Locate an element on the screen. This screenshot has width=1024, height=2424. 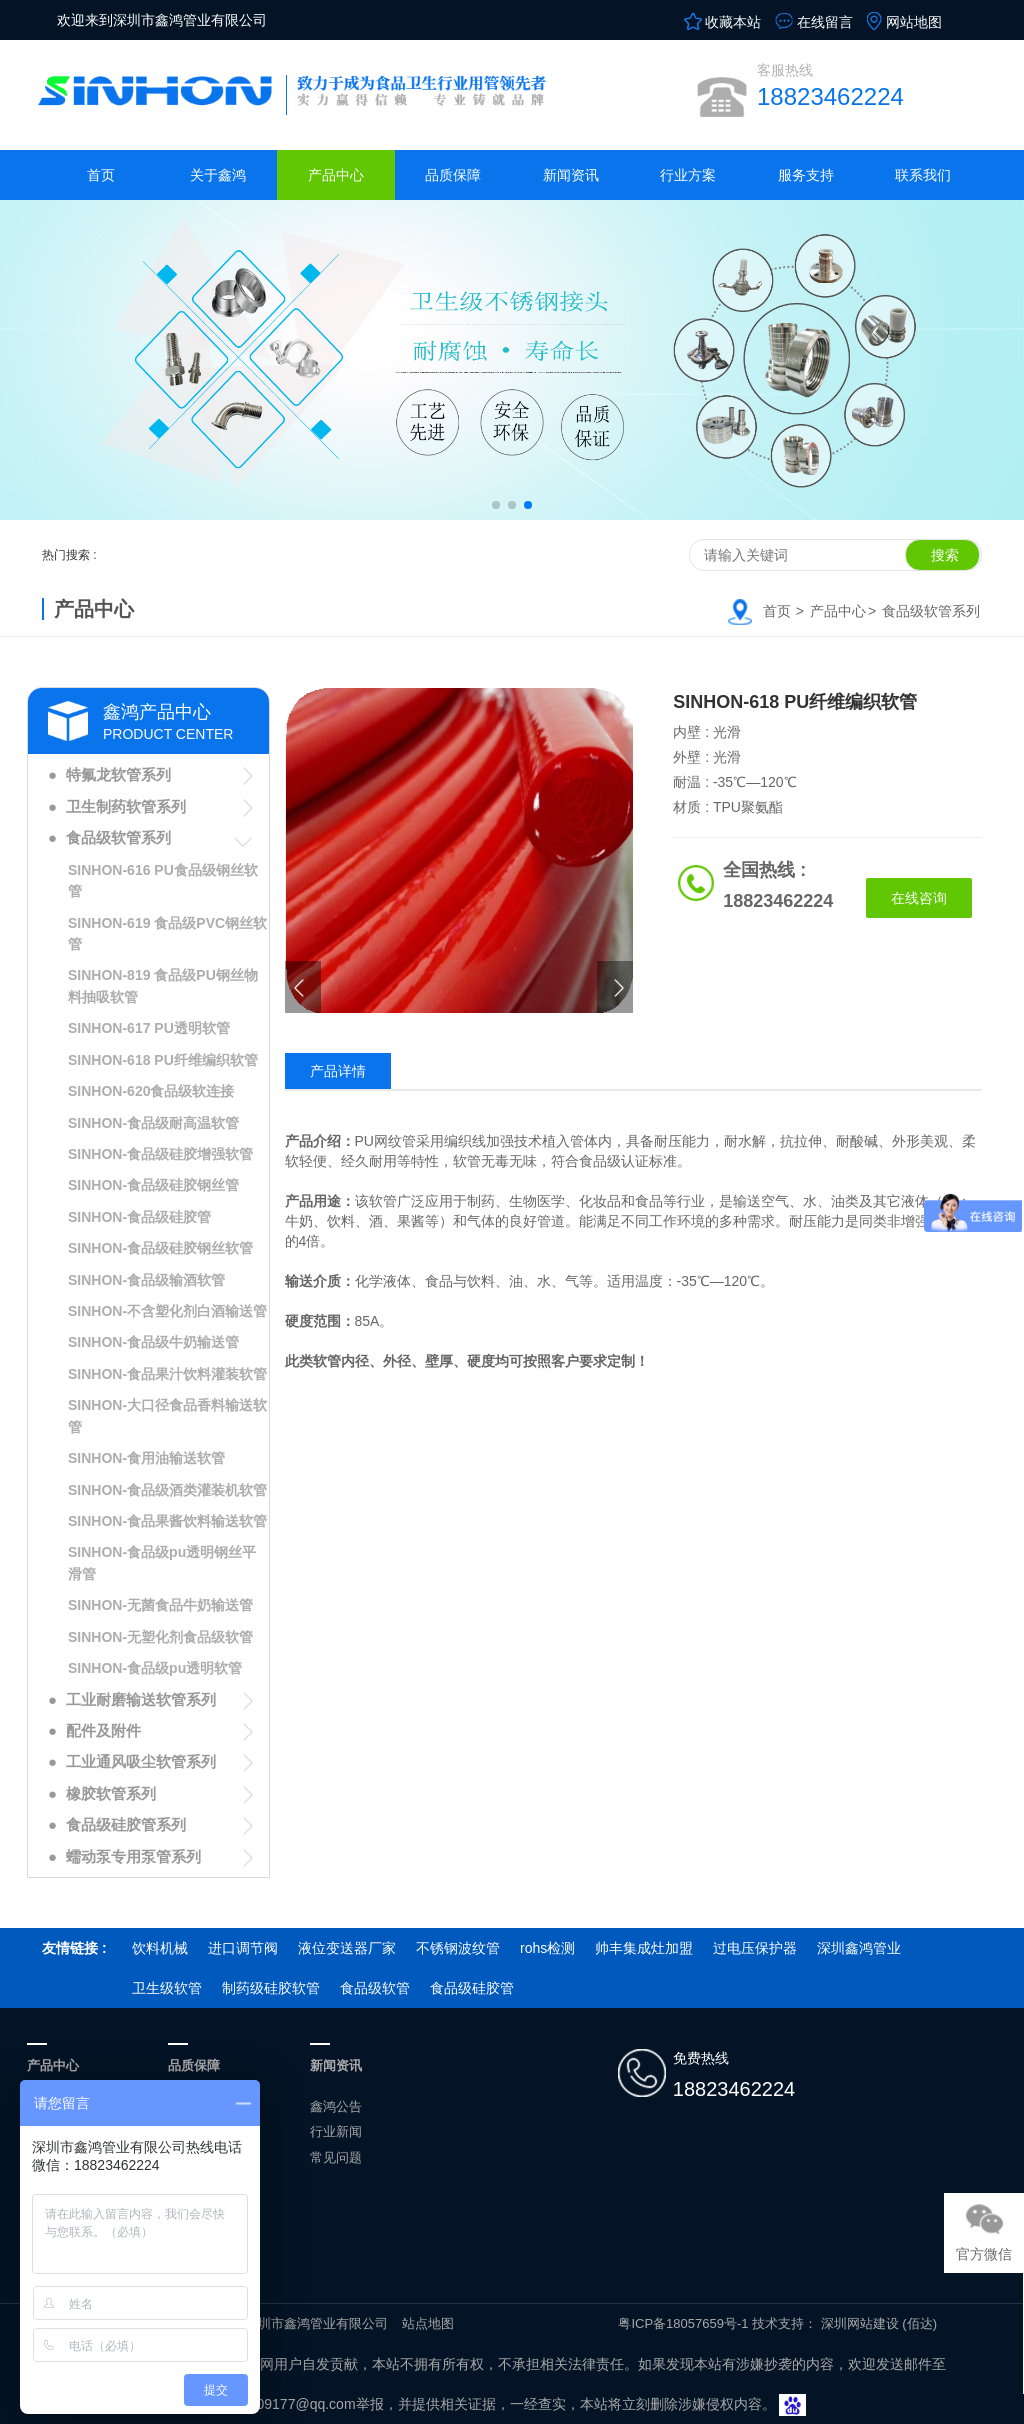
食品级软管系列 is located at coordinates (931, 611).